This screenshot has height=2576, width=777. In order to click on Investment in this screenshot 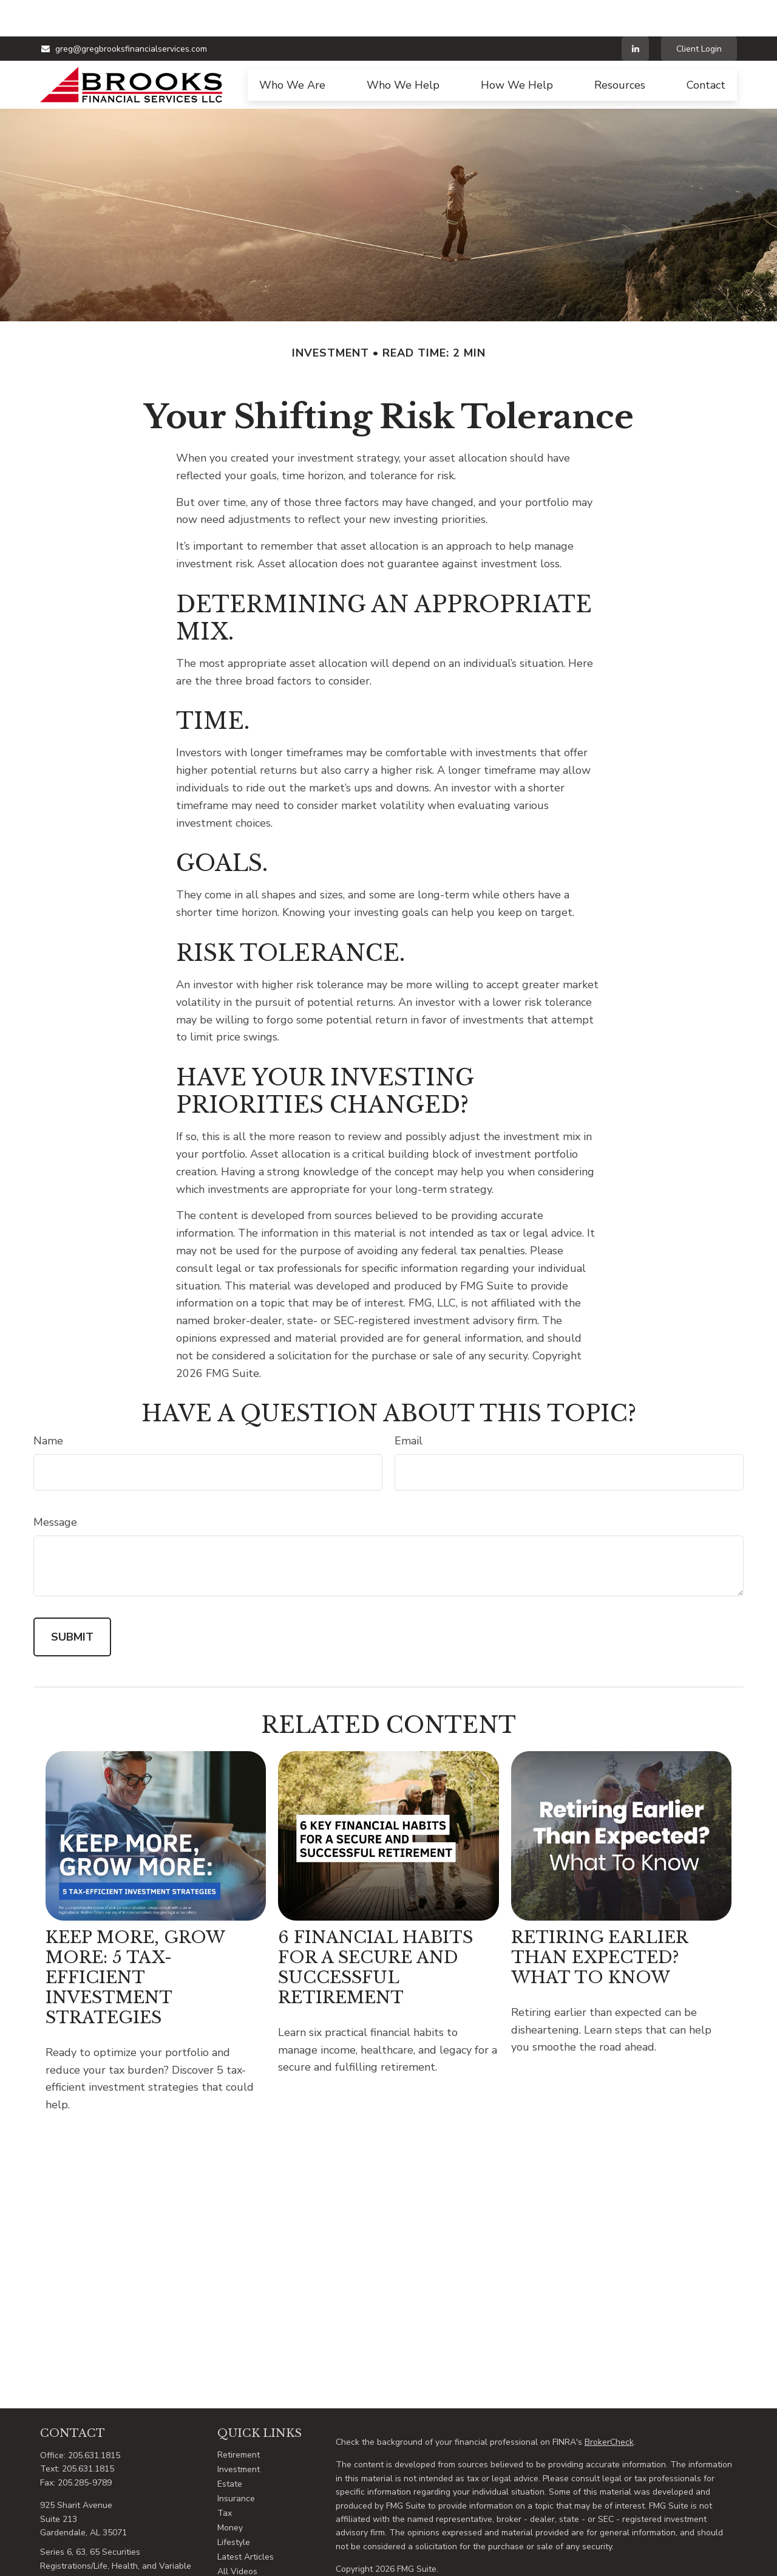, I will do `click(238, 2433)`.